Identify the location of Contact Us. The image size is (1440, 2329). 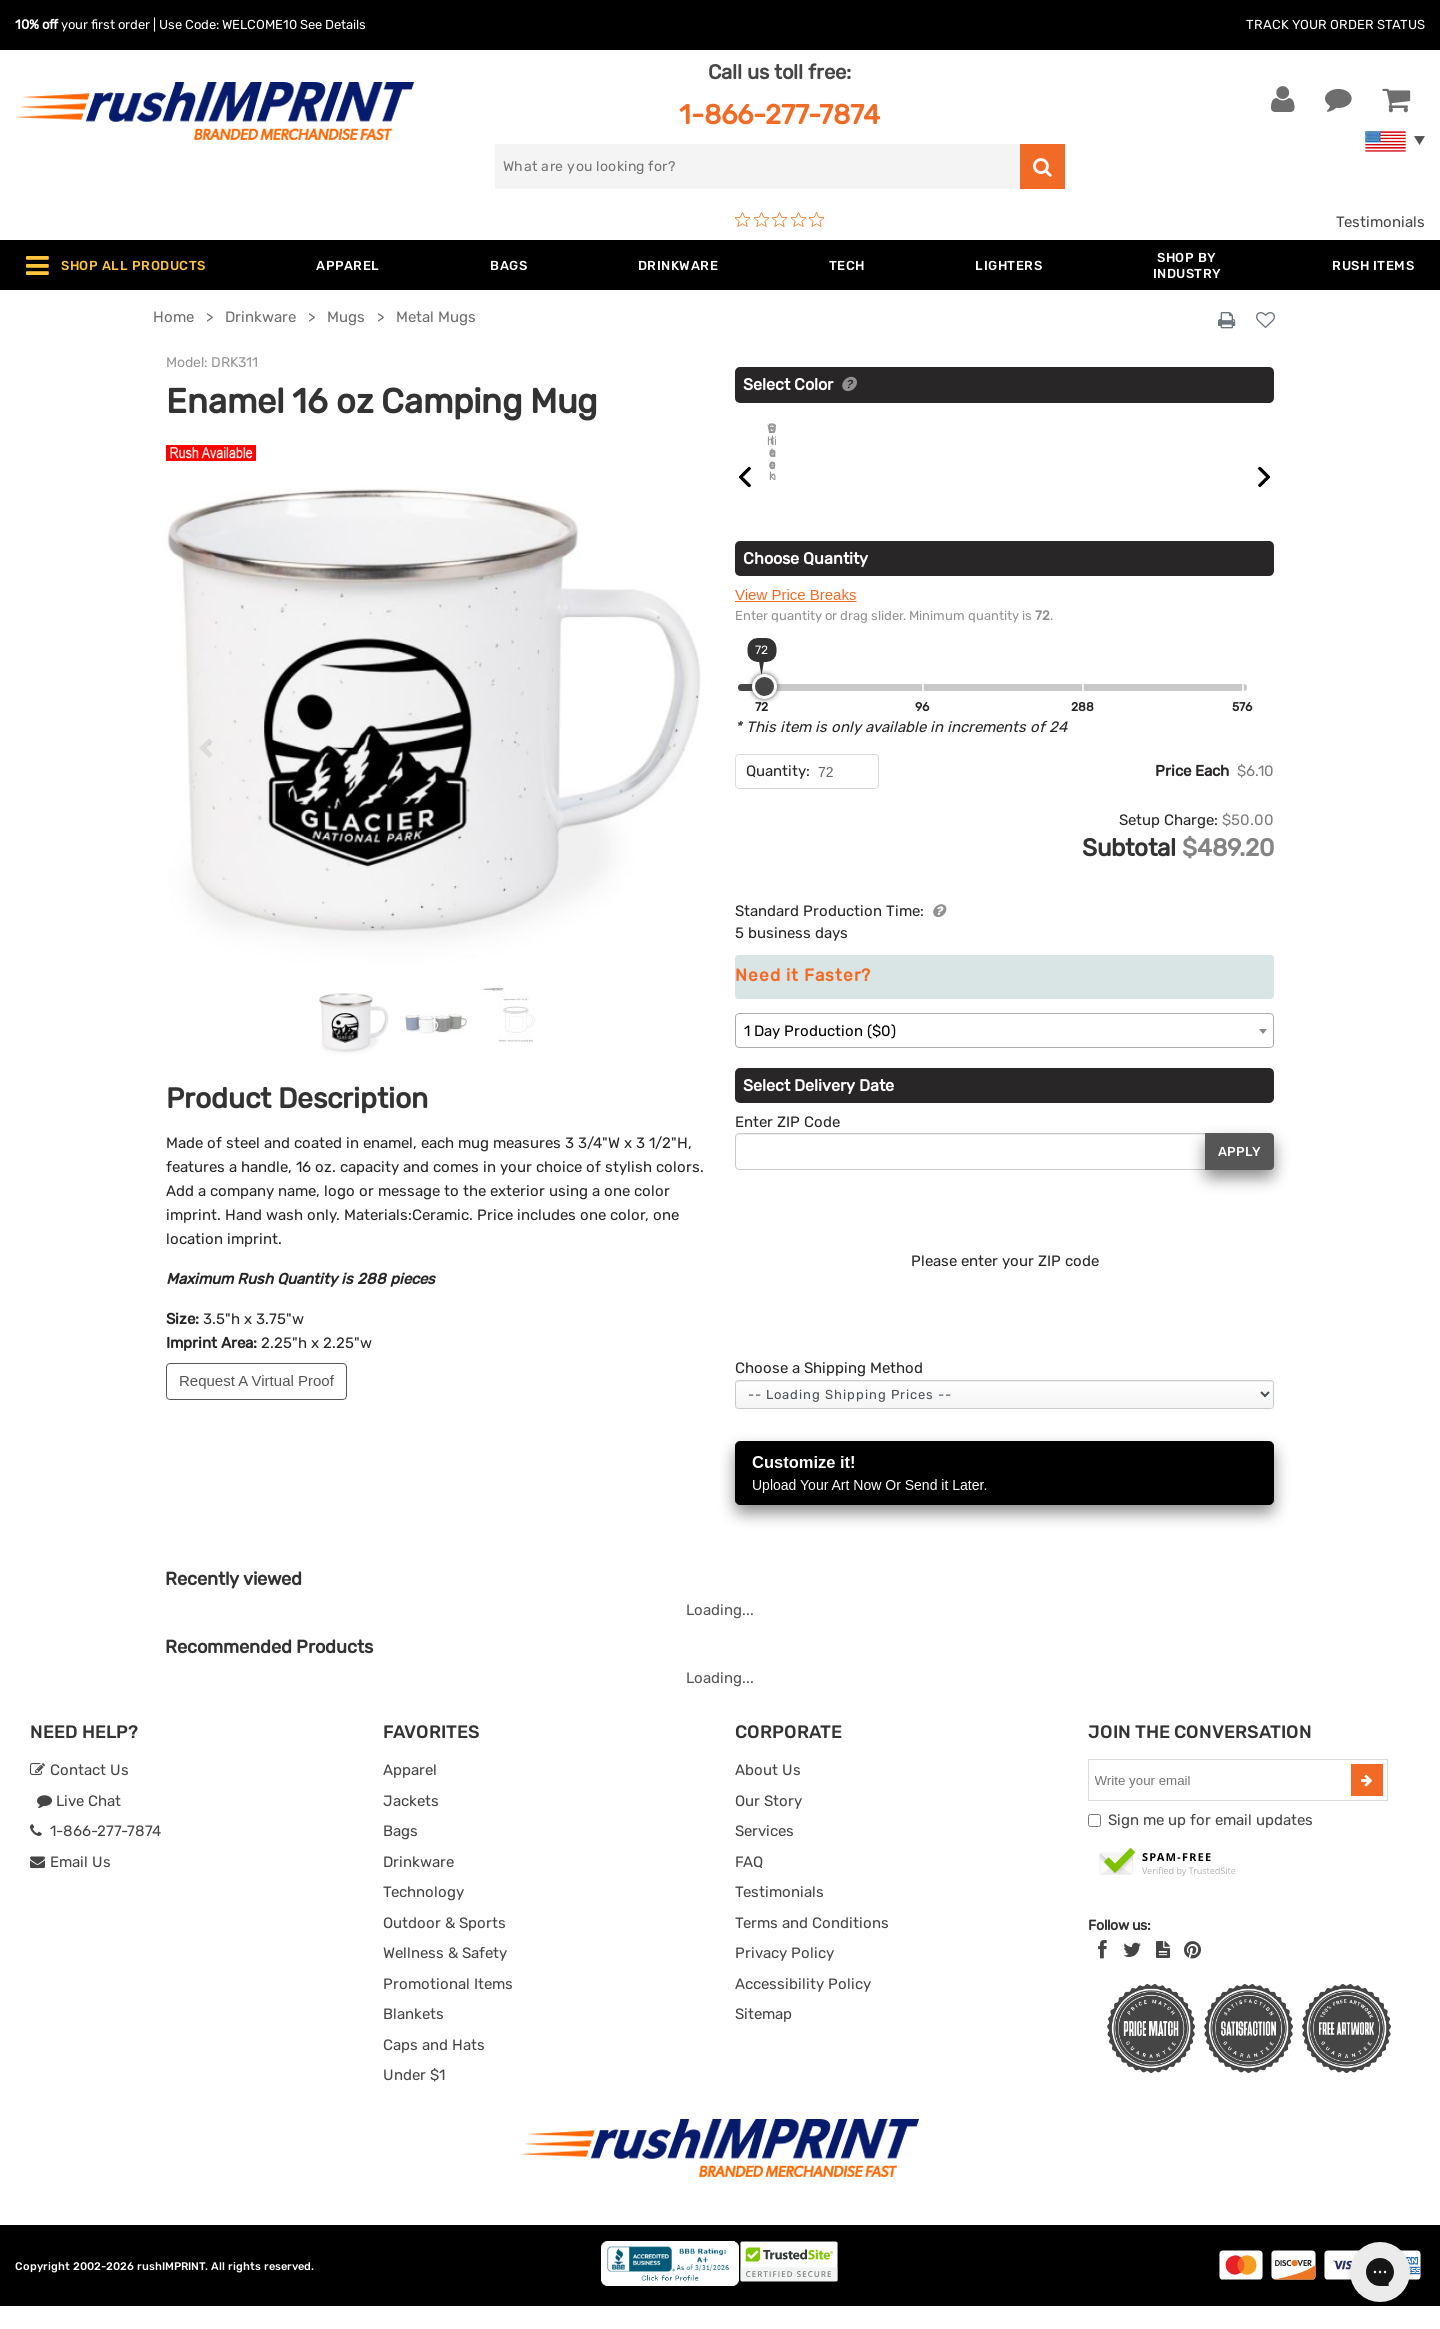
(79, 1793).